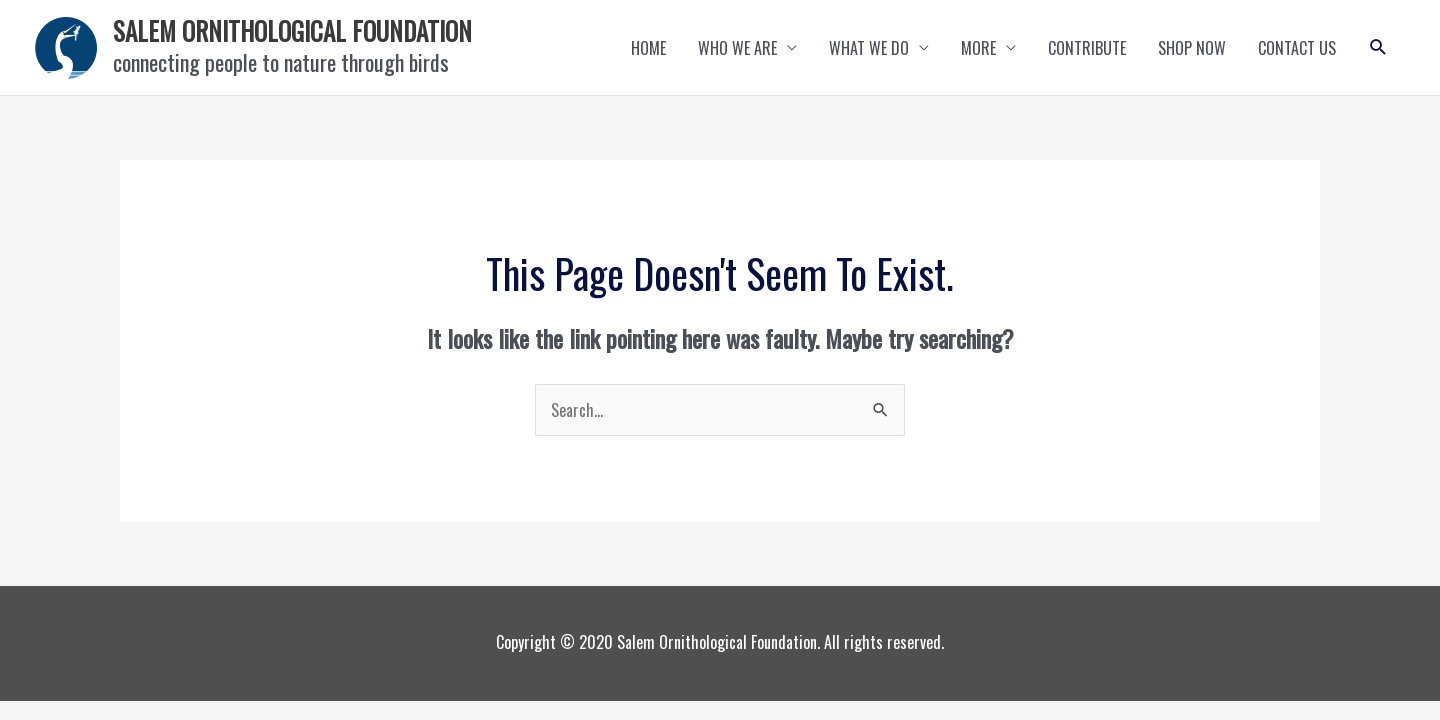  I want to click on MORE, so click(978, 48).